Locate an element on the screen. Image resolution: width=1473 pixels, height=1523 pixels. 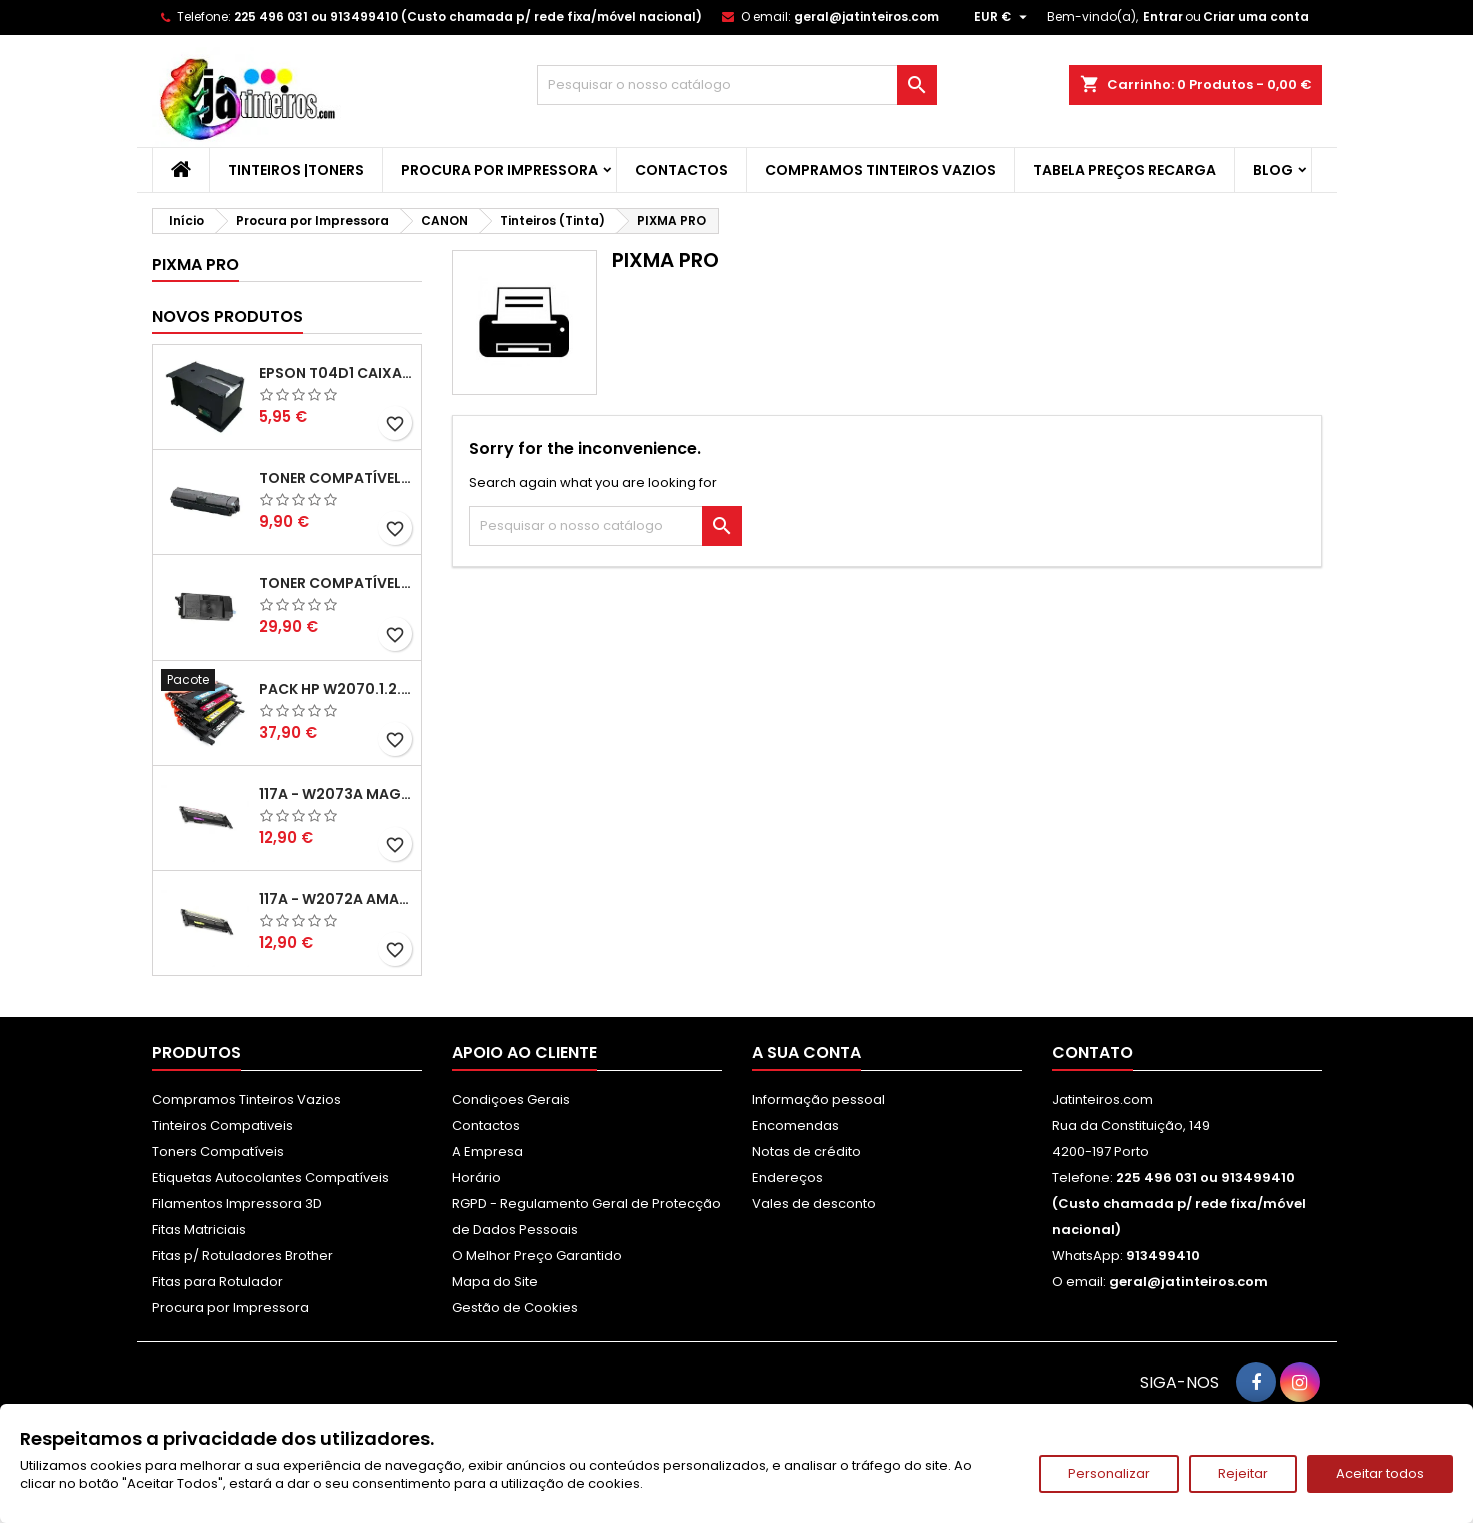
Fitas para Rotulador is located at coordinates (217, 1281).